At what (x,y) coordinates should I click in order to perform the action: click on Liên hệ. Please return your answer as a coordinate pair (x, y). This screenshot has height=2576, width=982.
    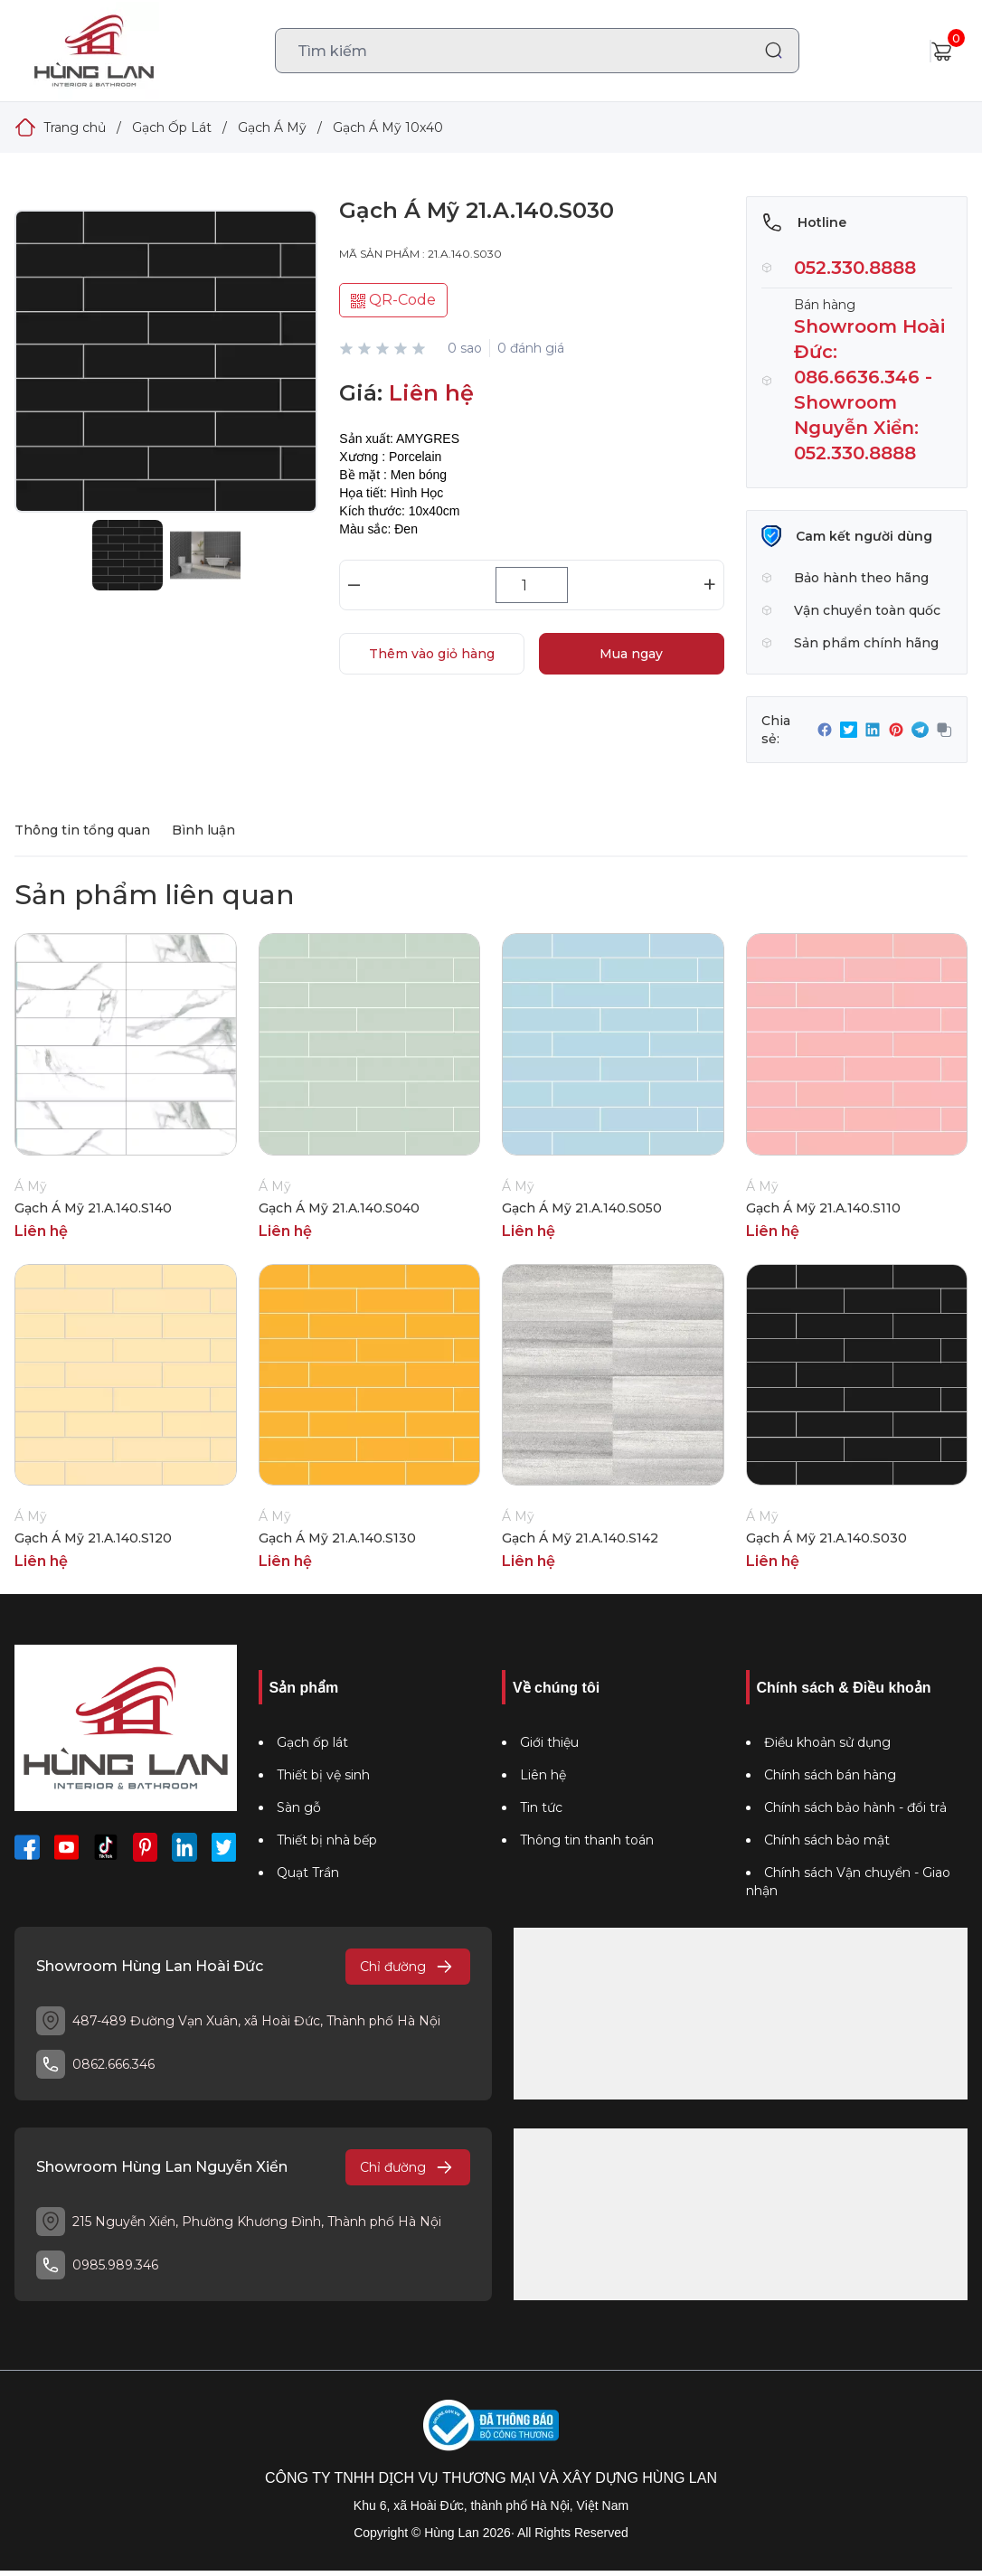
    Looking at the image, I should click on (543, 1775).